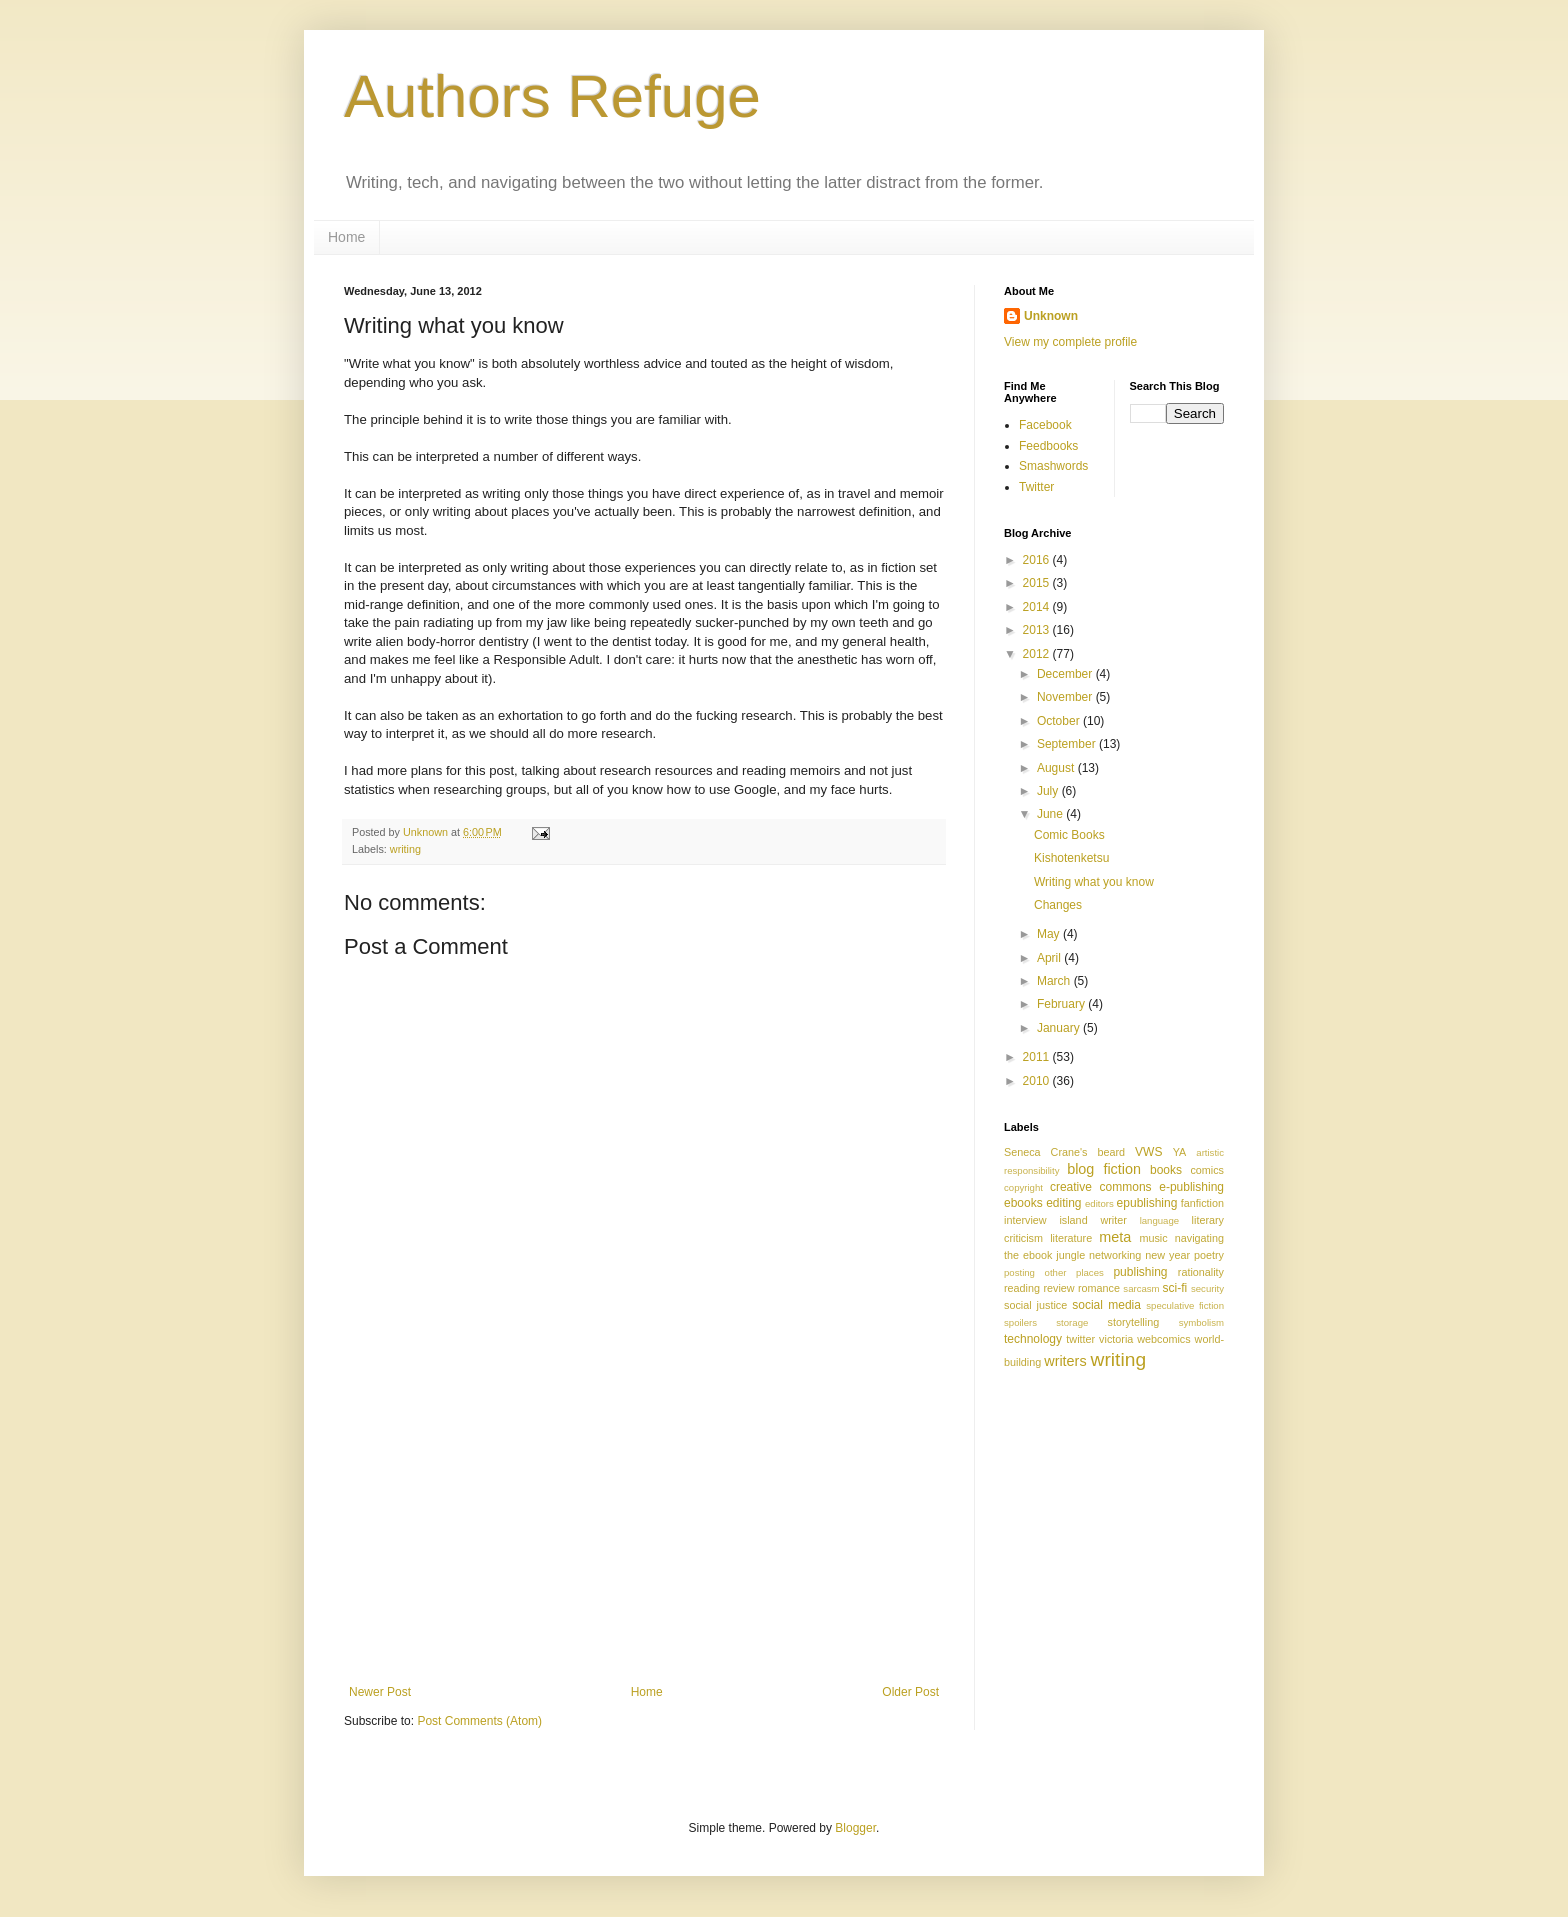 The image size is (1568, 1917). What do you see at coordinates (1050, 934) in the screenshot?
I see `May` at bounding box center [1050, 934].